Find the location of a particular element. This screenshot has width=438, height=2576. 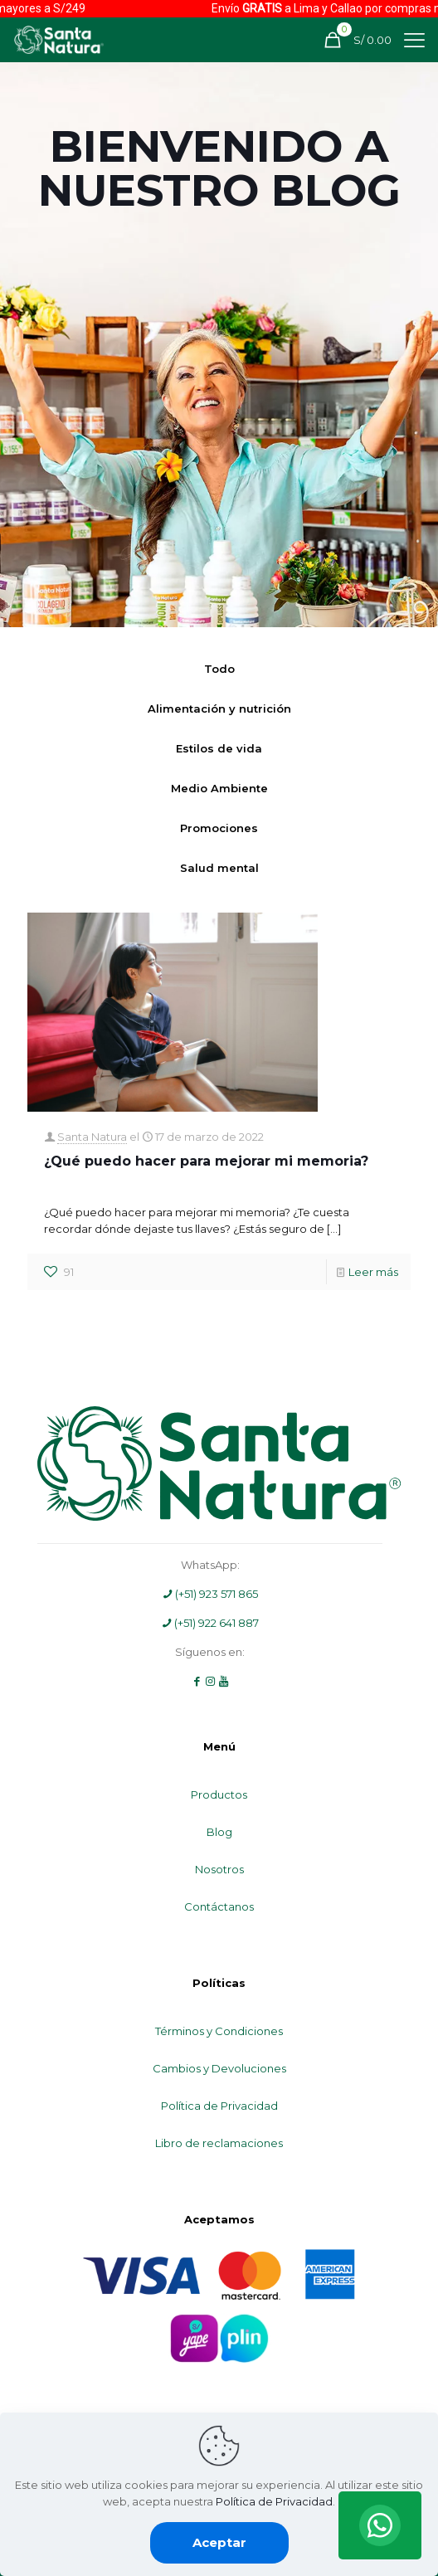

Salud mental is located at coordinates (219, 867).